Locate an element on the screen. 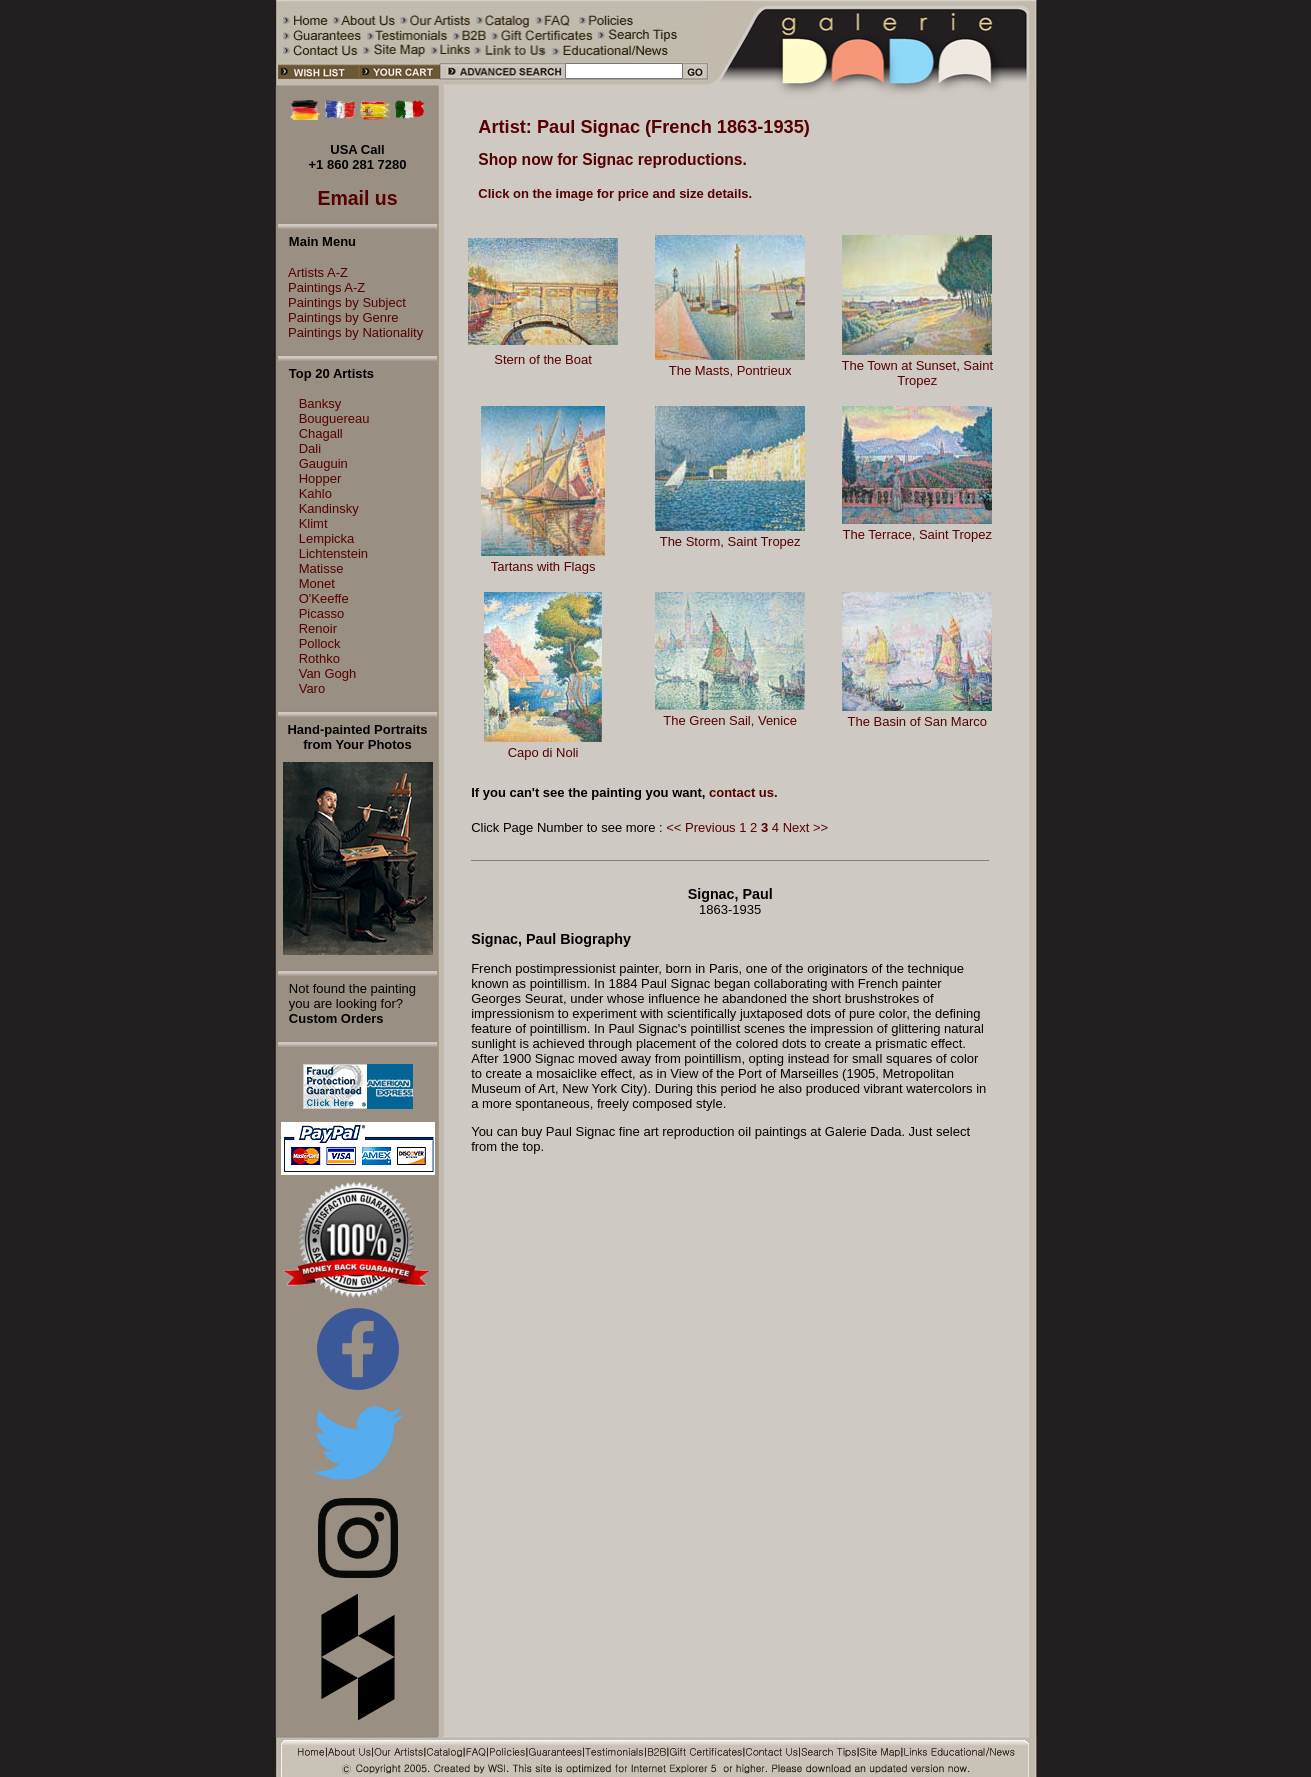 This screenshot has width=1311, height=1777. Monet is located at coordinates (317, 583).